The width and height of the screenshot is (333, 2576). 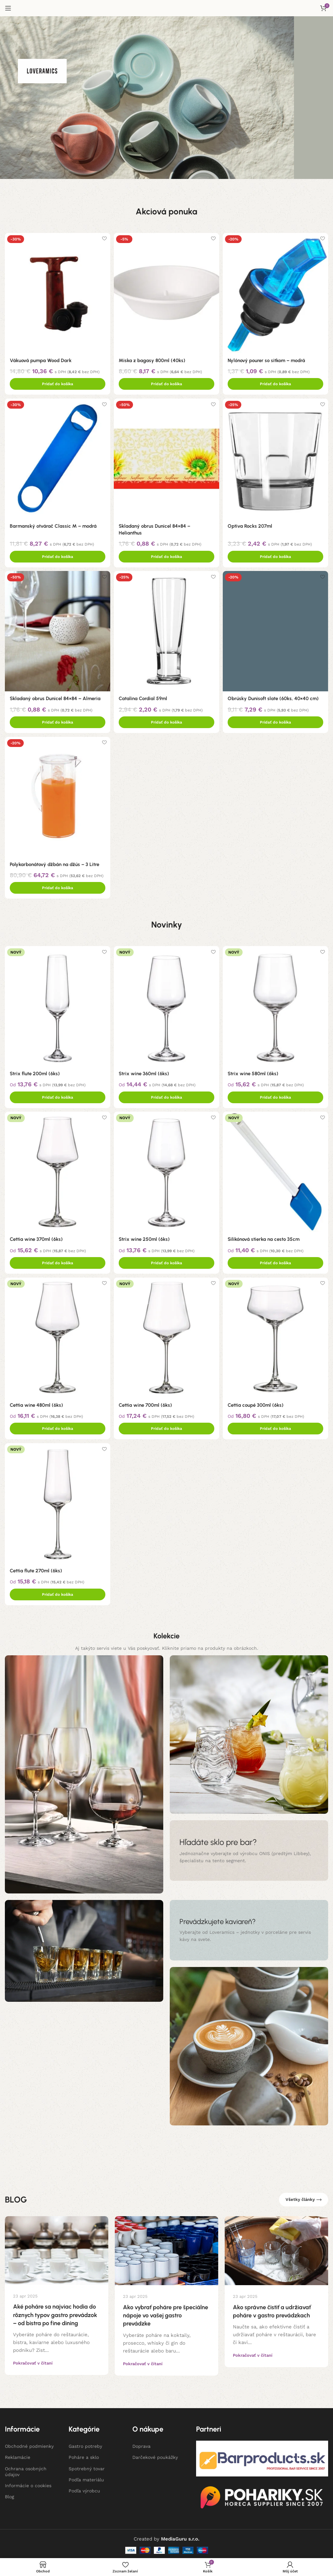 I want to click on Obrúsky Dunisoft slate (60ks, 40×40 cm), so click(x=275, y=697).